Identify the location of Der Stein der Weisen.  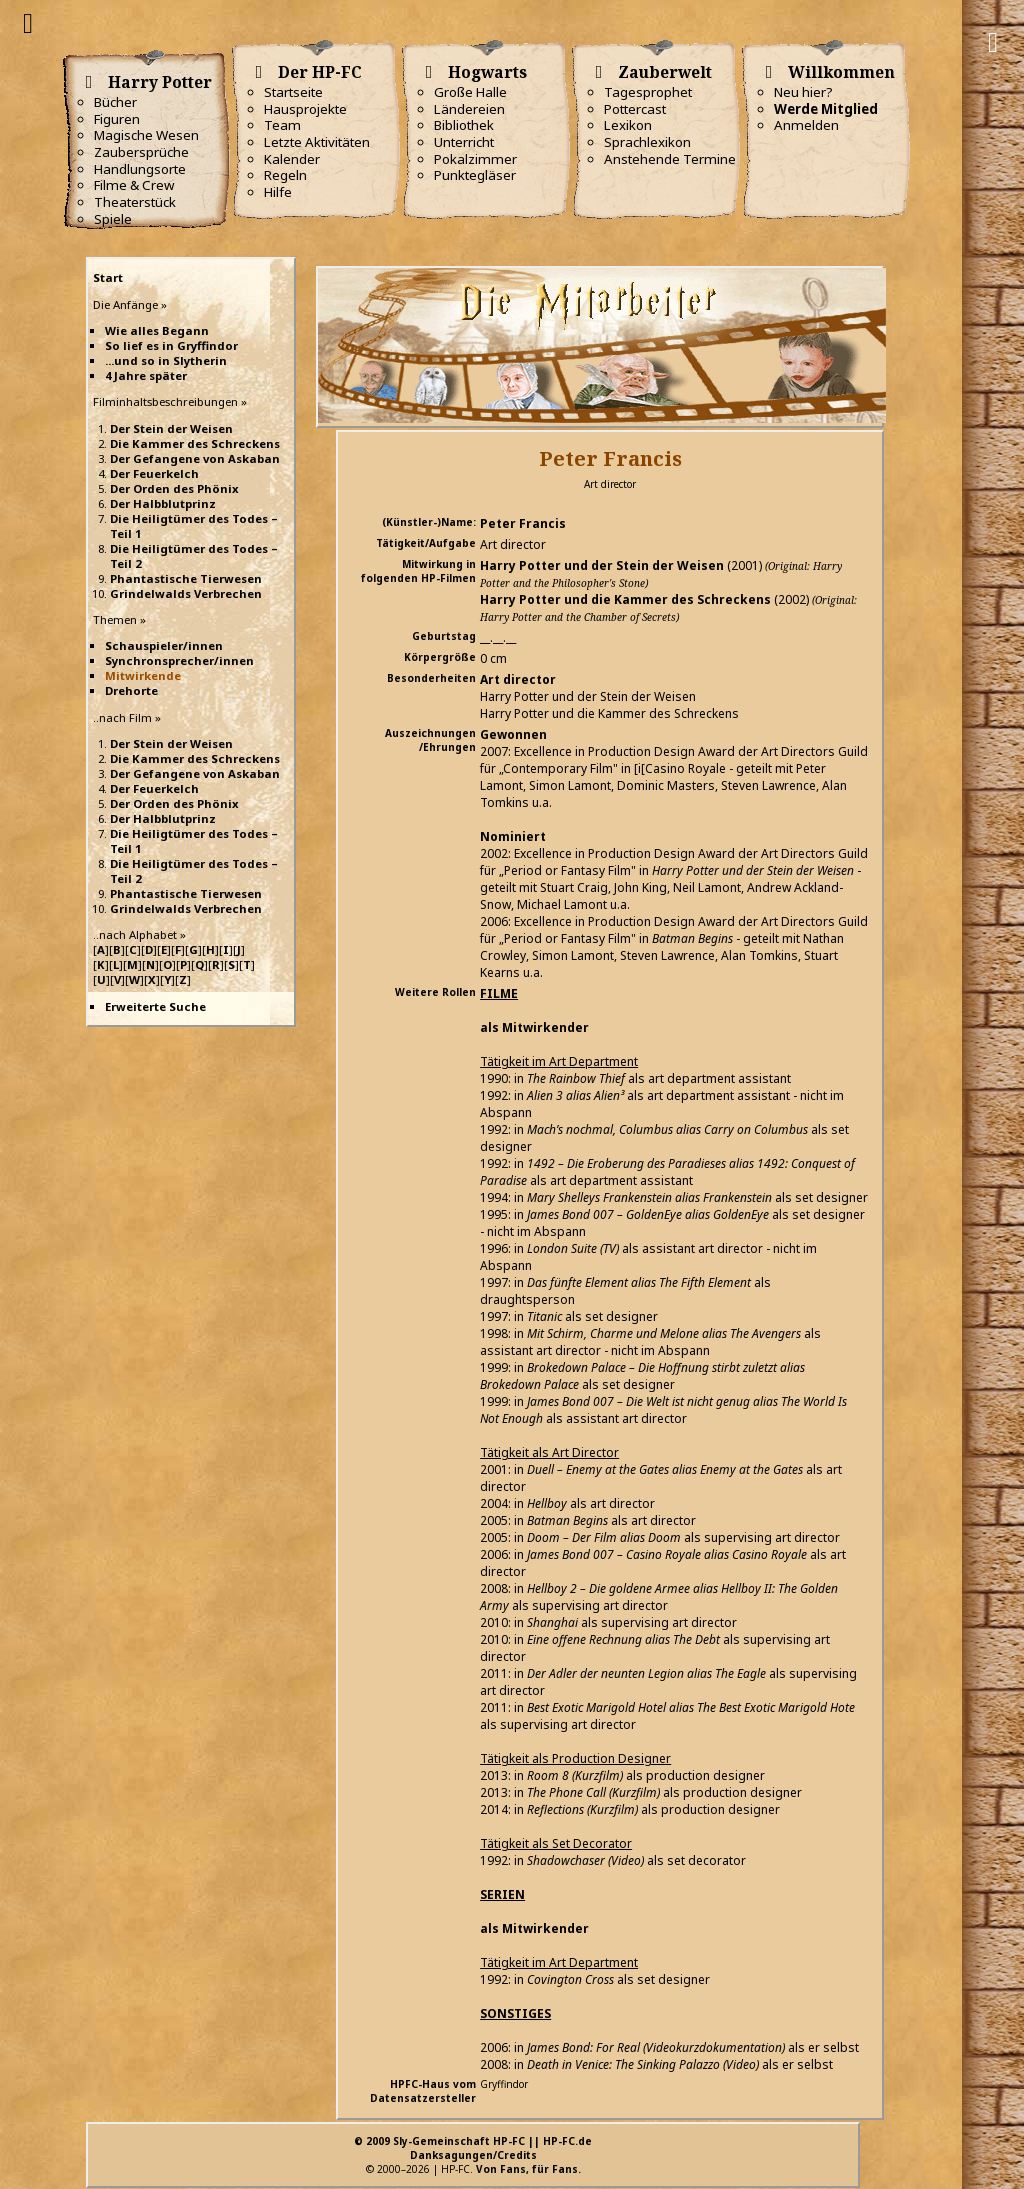
(171, 428).